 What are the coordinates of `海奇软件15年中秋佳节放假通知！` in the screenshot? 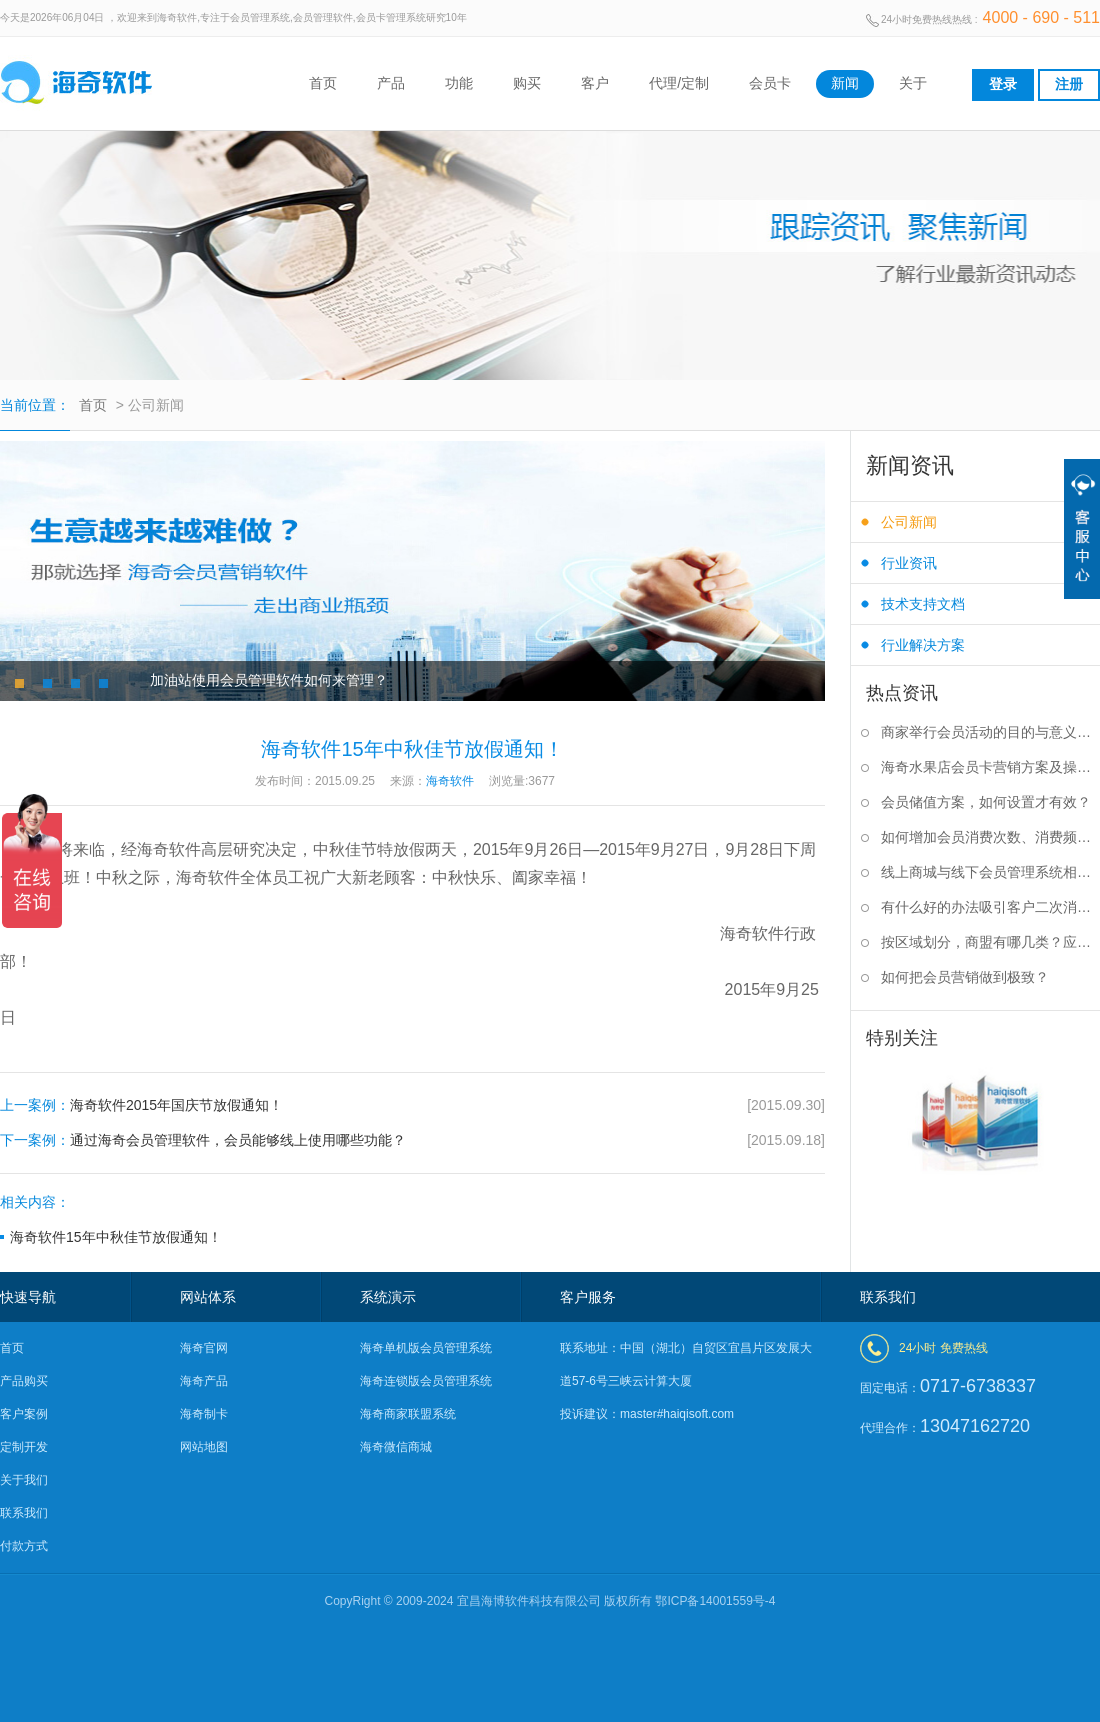 It's located at (116, 1237).